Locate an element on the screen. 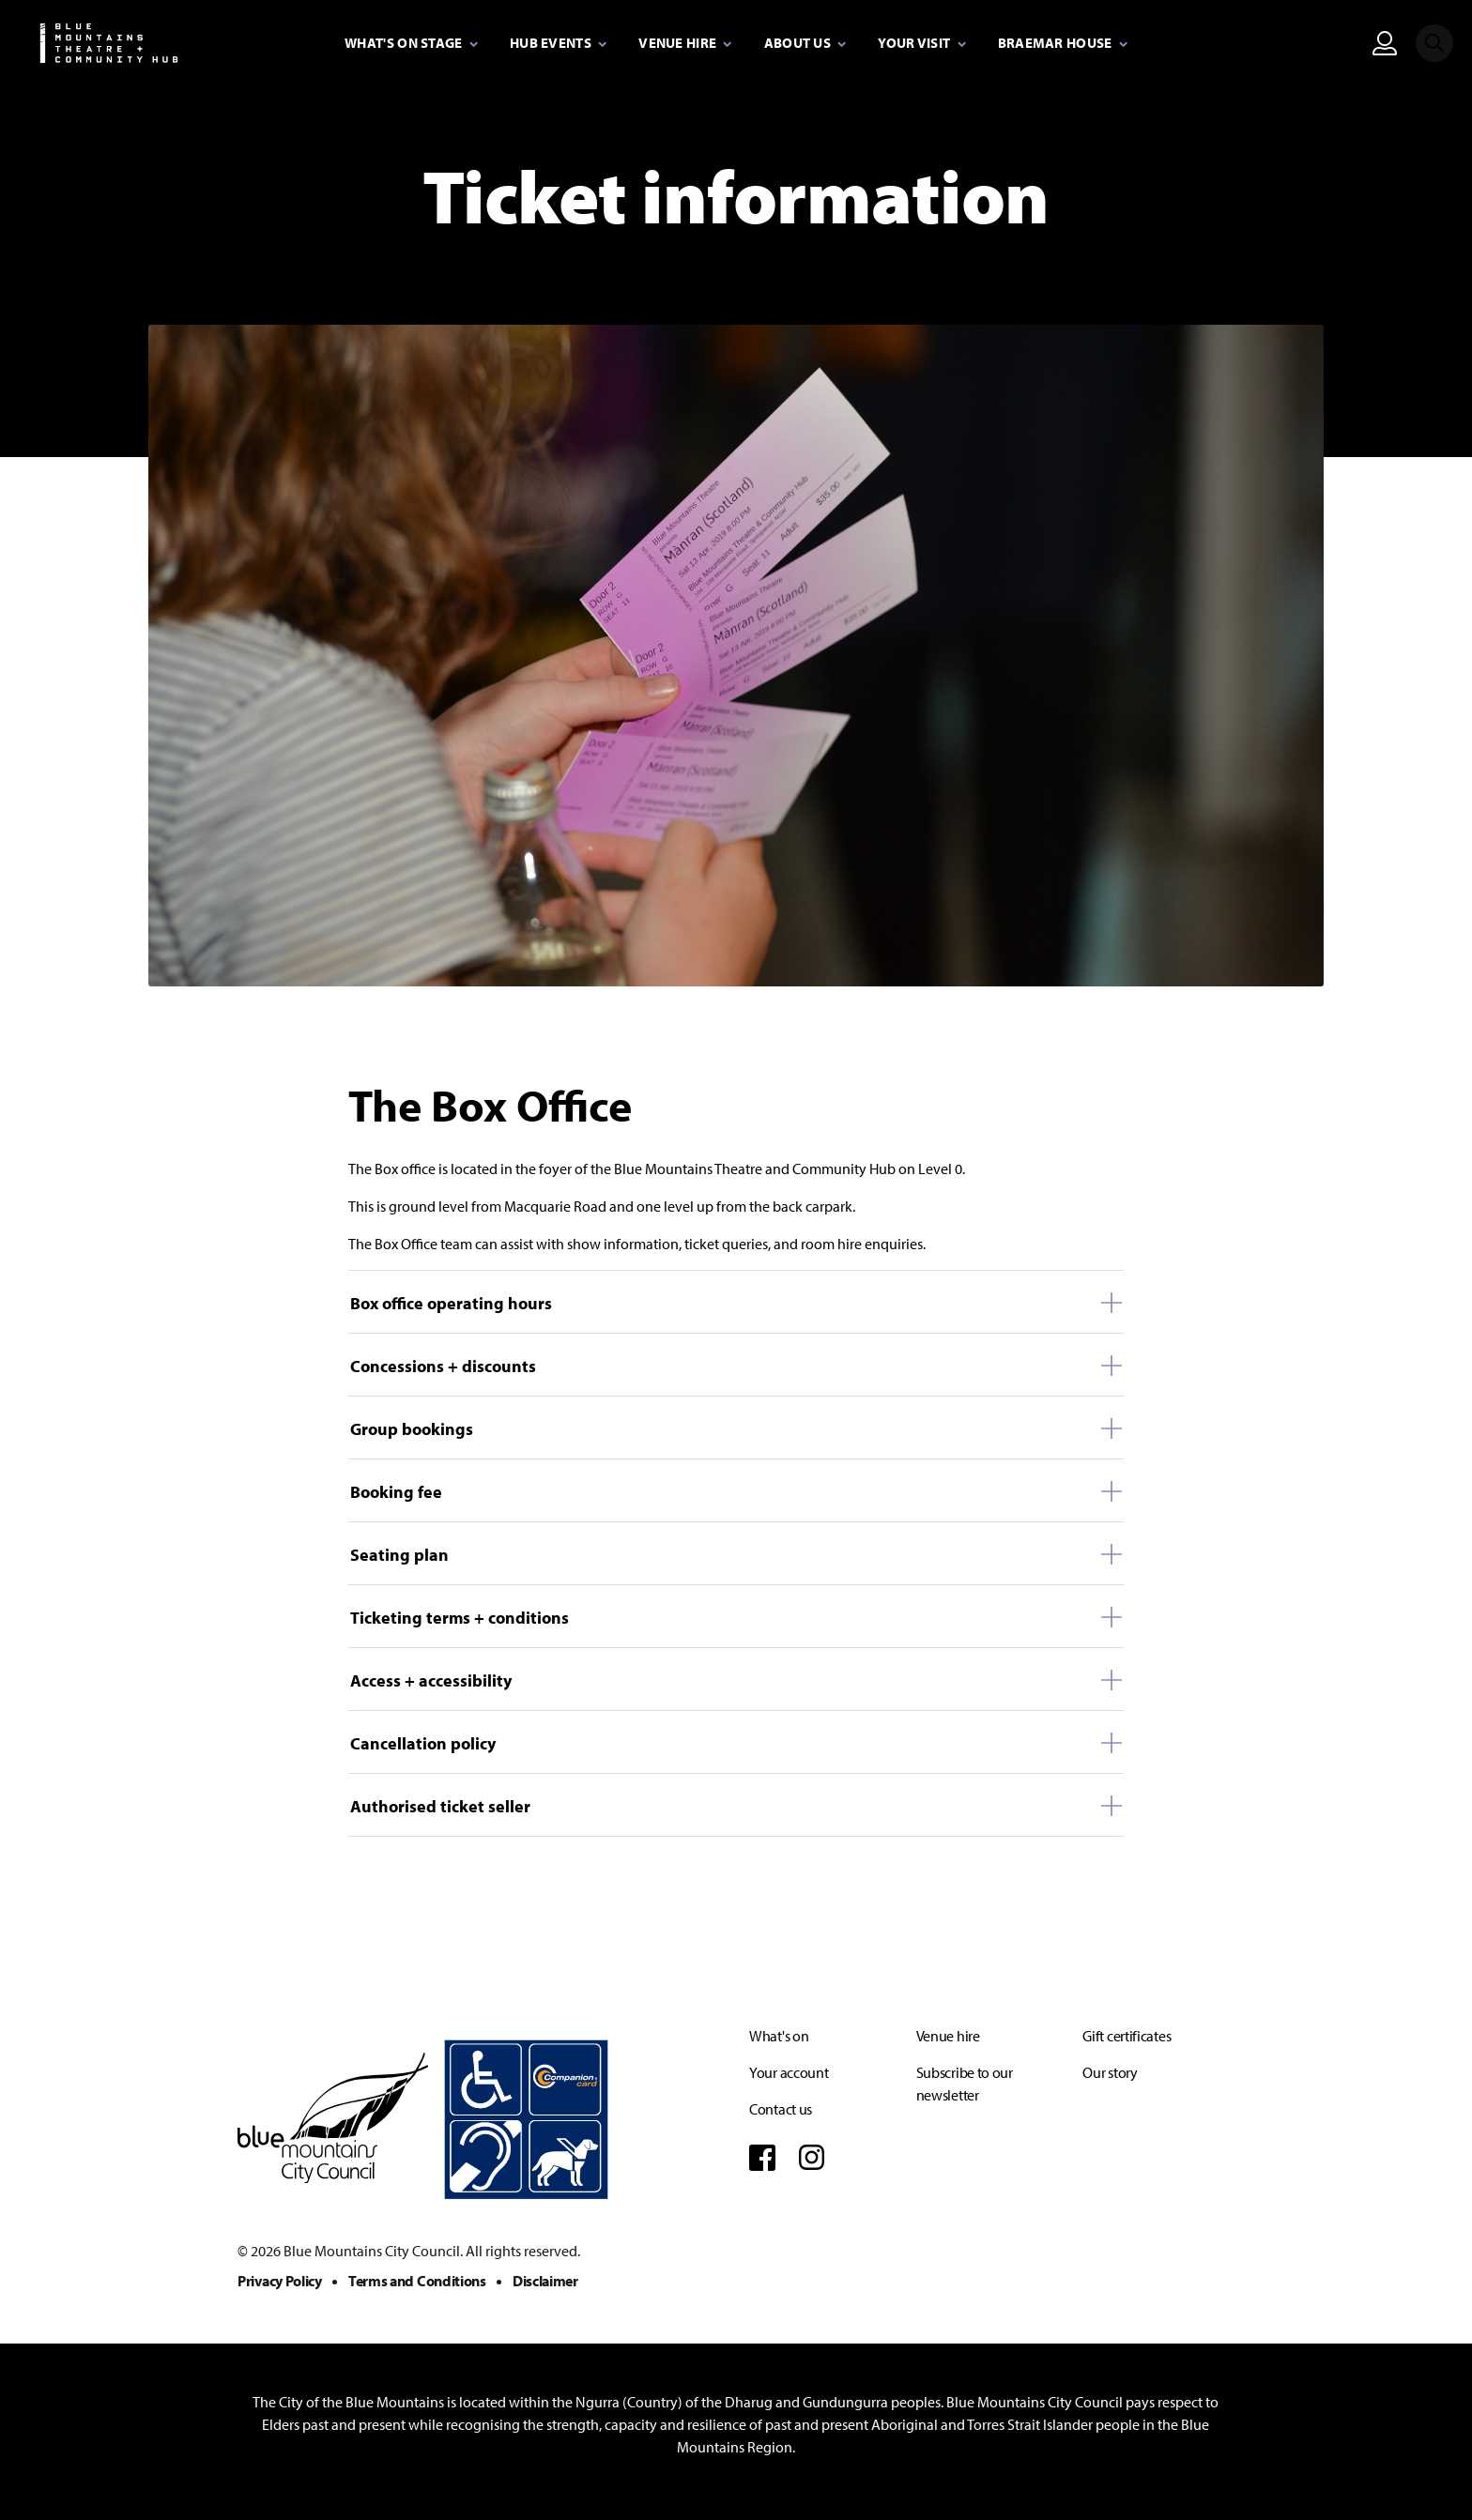 This screenshot has width=1472, height=2520. Your account is located at coordinates (788, 2072).